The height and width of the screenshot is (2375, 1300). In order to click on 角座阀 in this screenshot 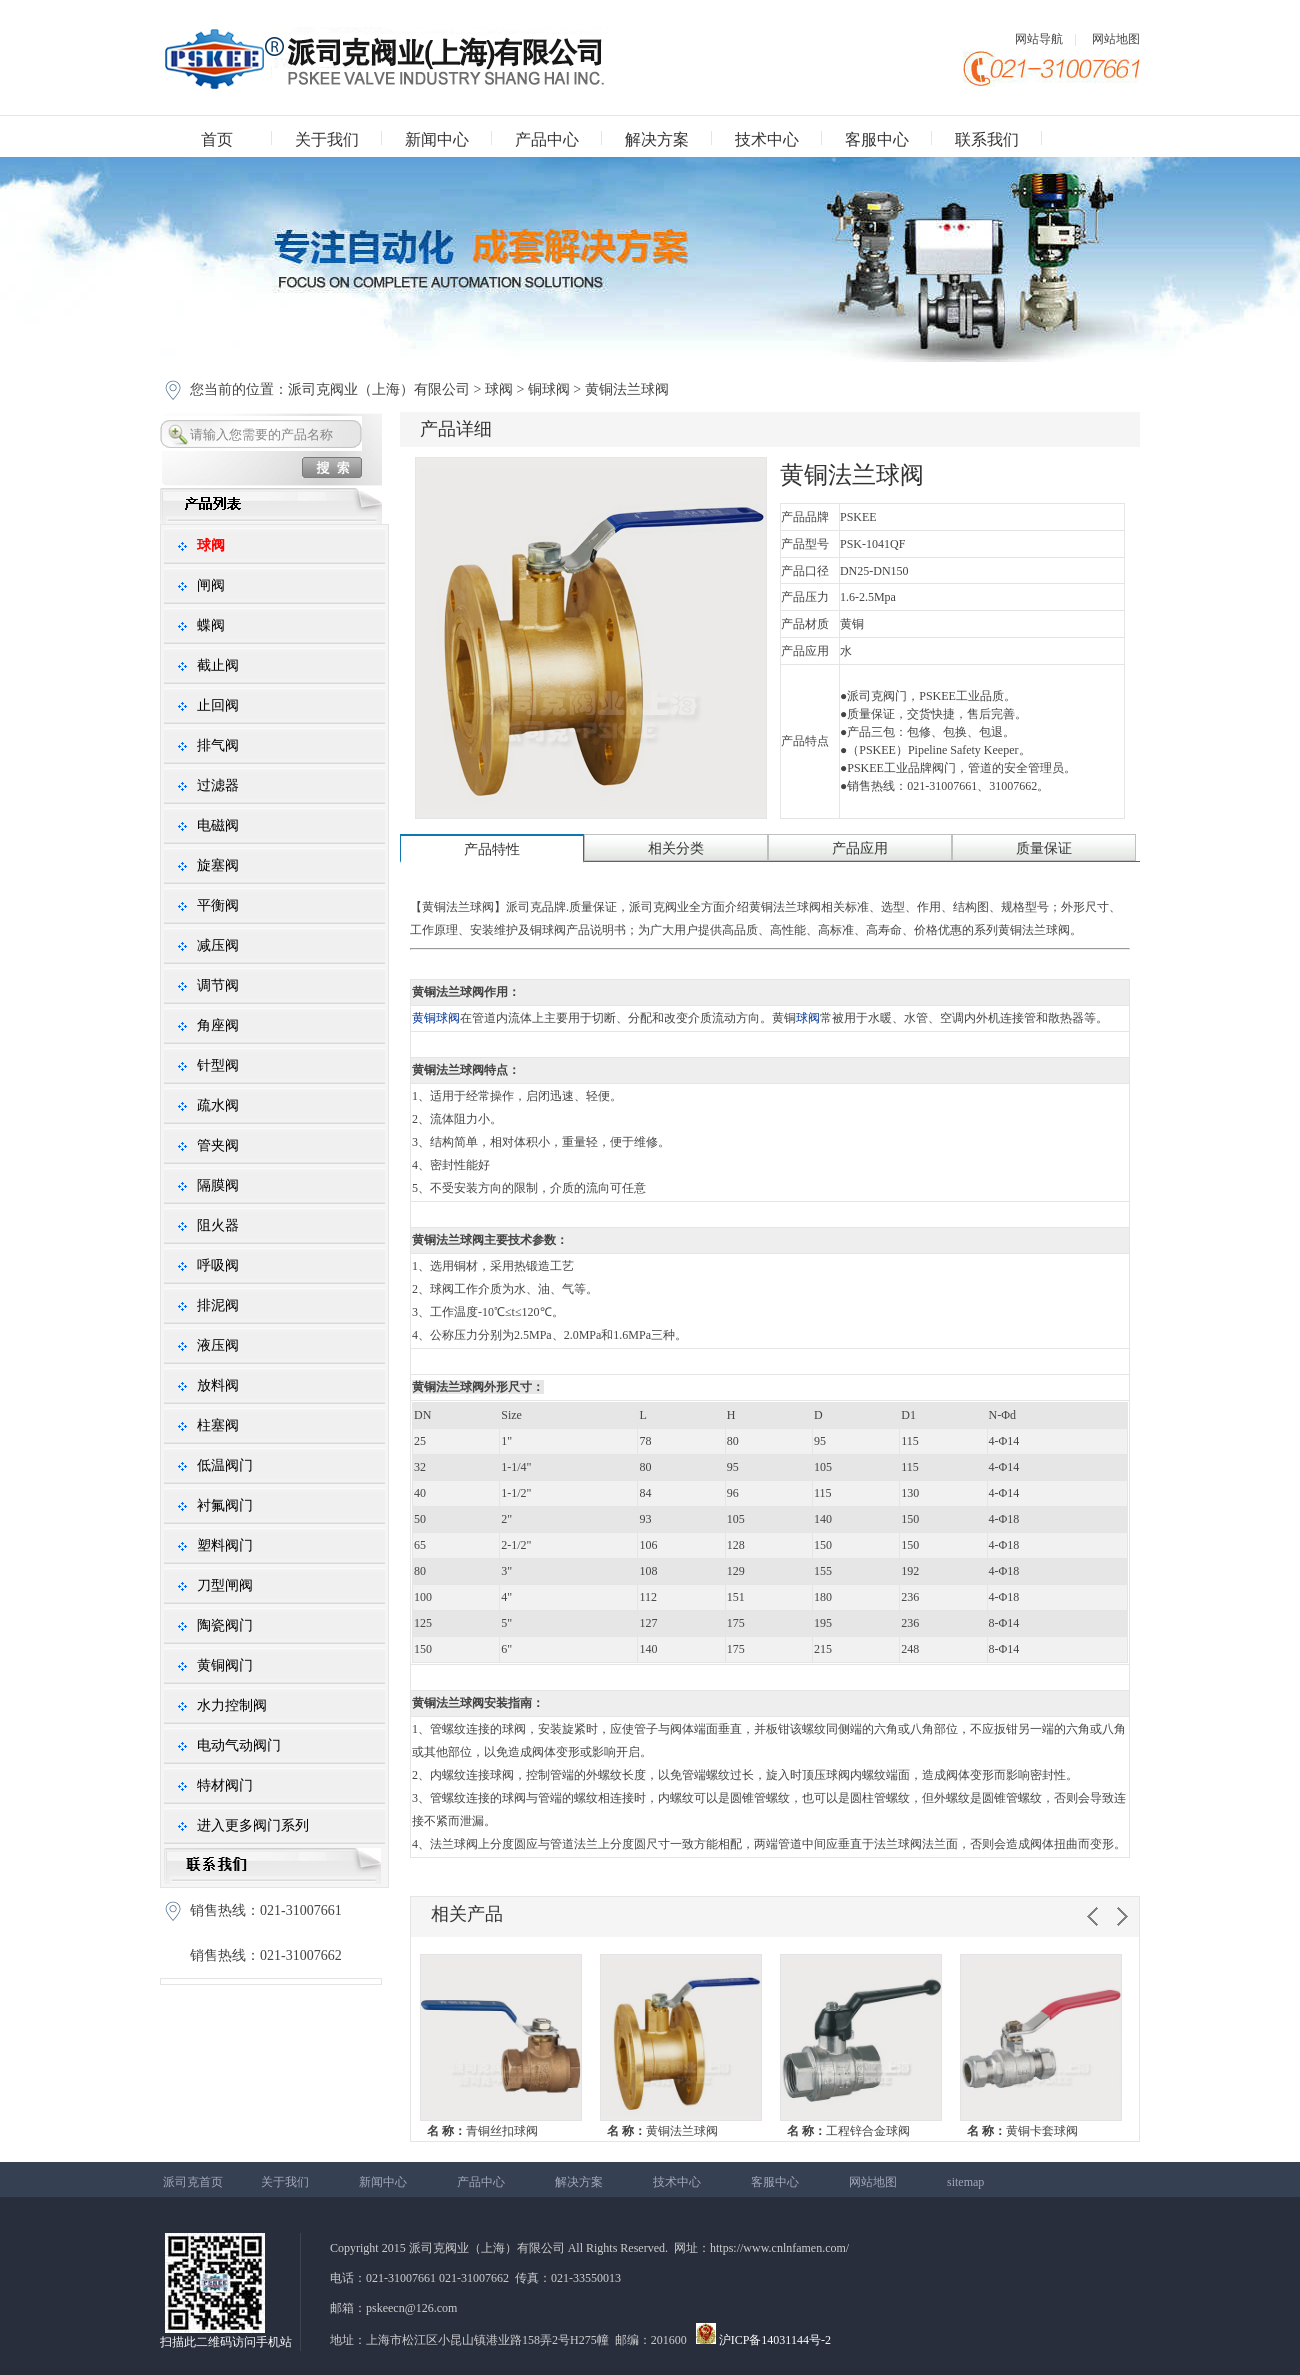, I will do `click(218, 1025)`.